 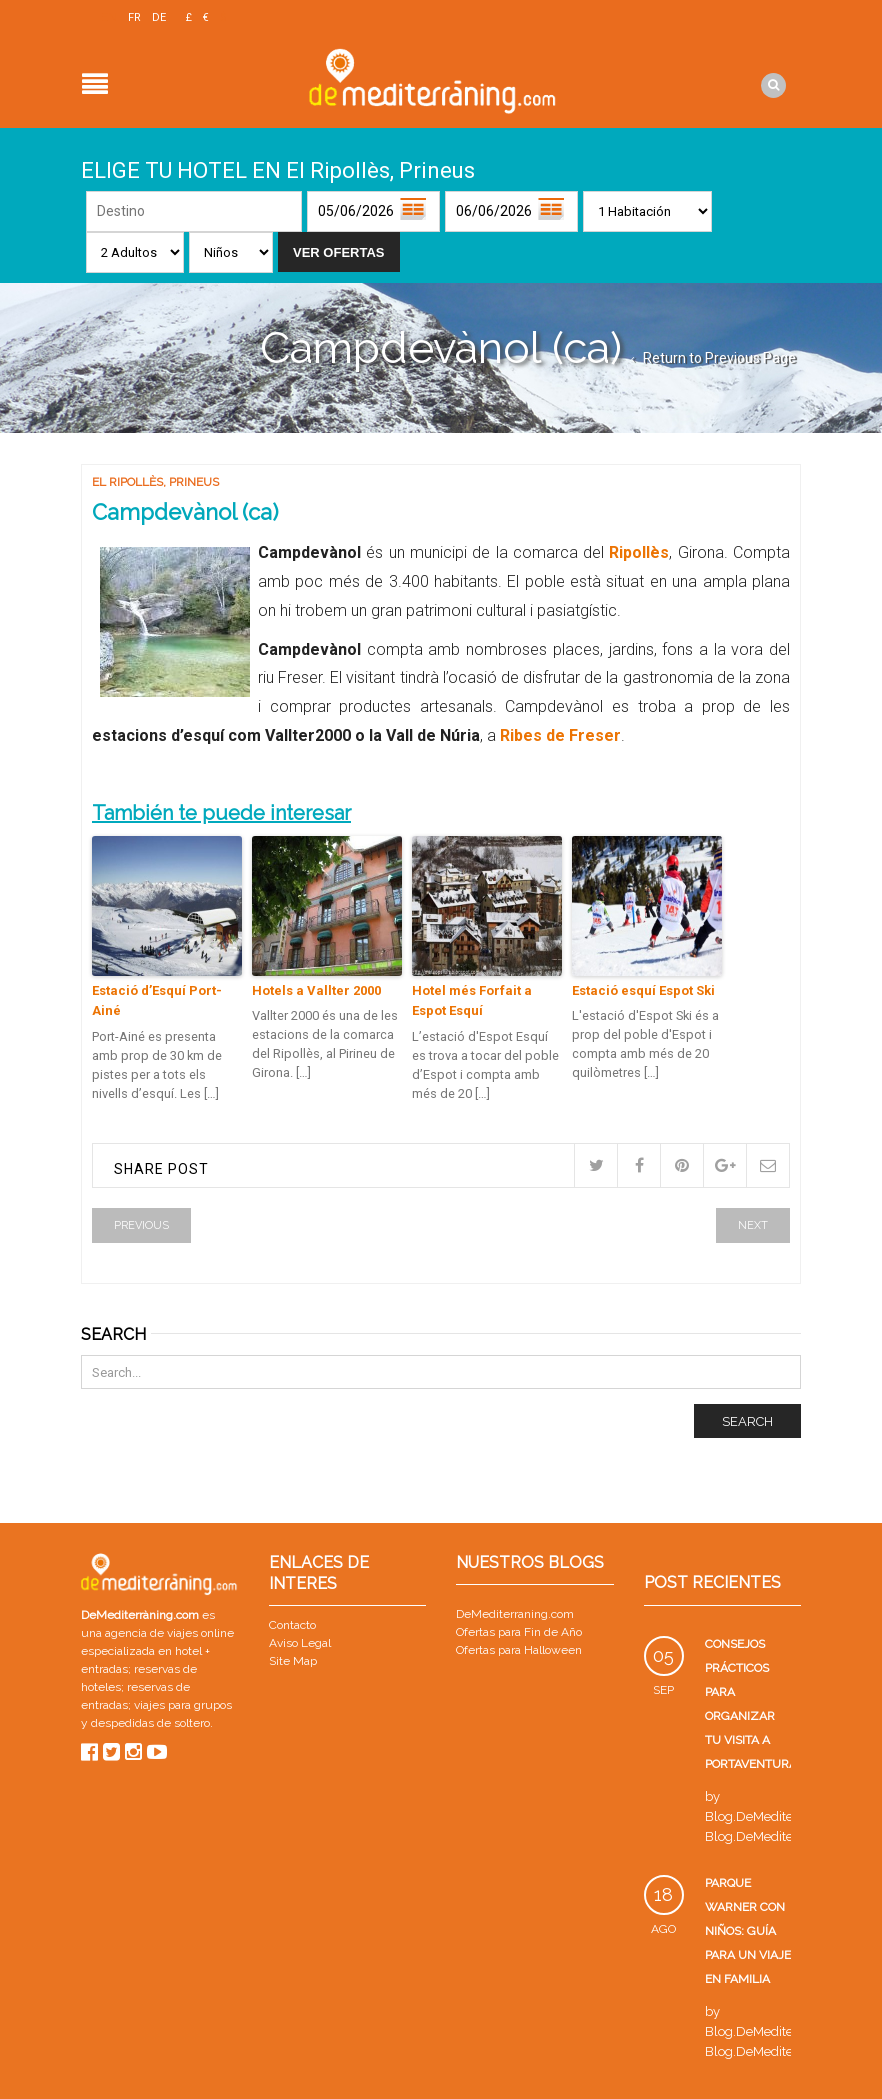 I want to click on DE, so click(x=159, y=17).